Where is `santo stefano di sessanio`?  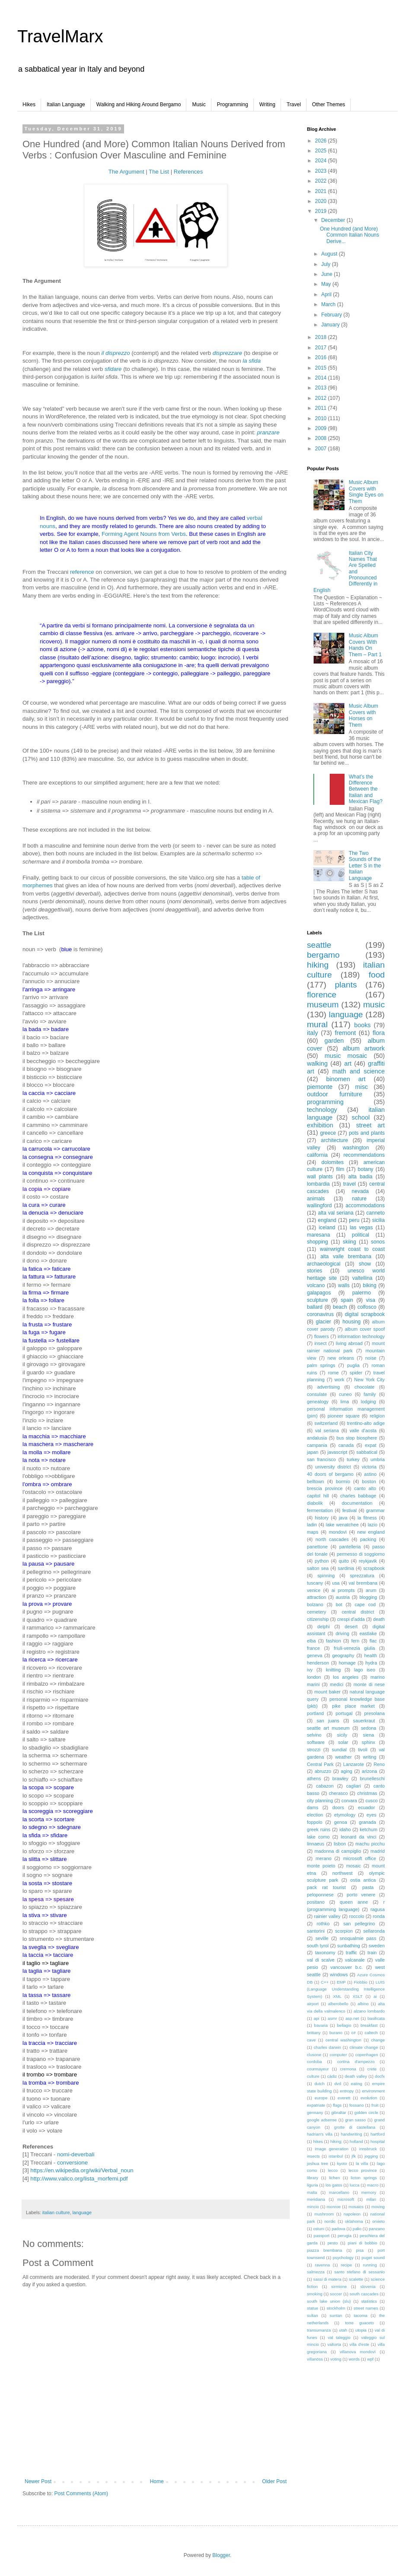 santo stefano di sessanio is located at coordinates (359, 2271).